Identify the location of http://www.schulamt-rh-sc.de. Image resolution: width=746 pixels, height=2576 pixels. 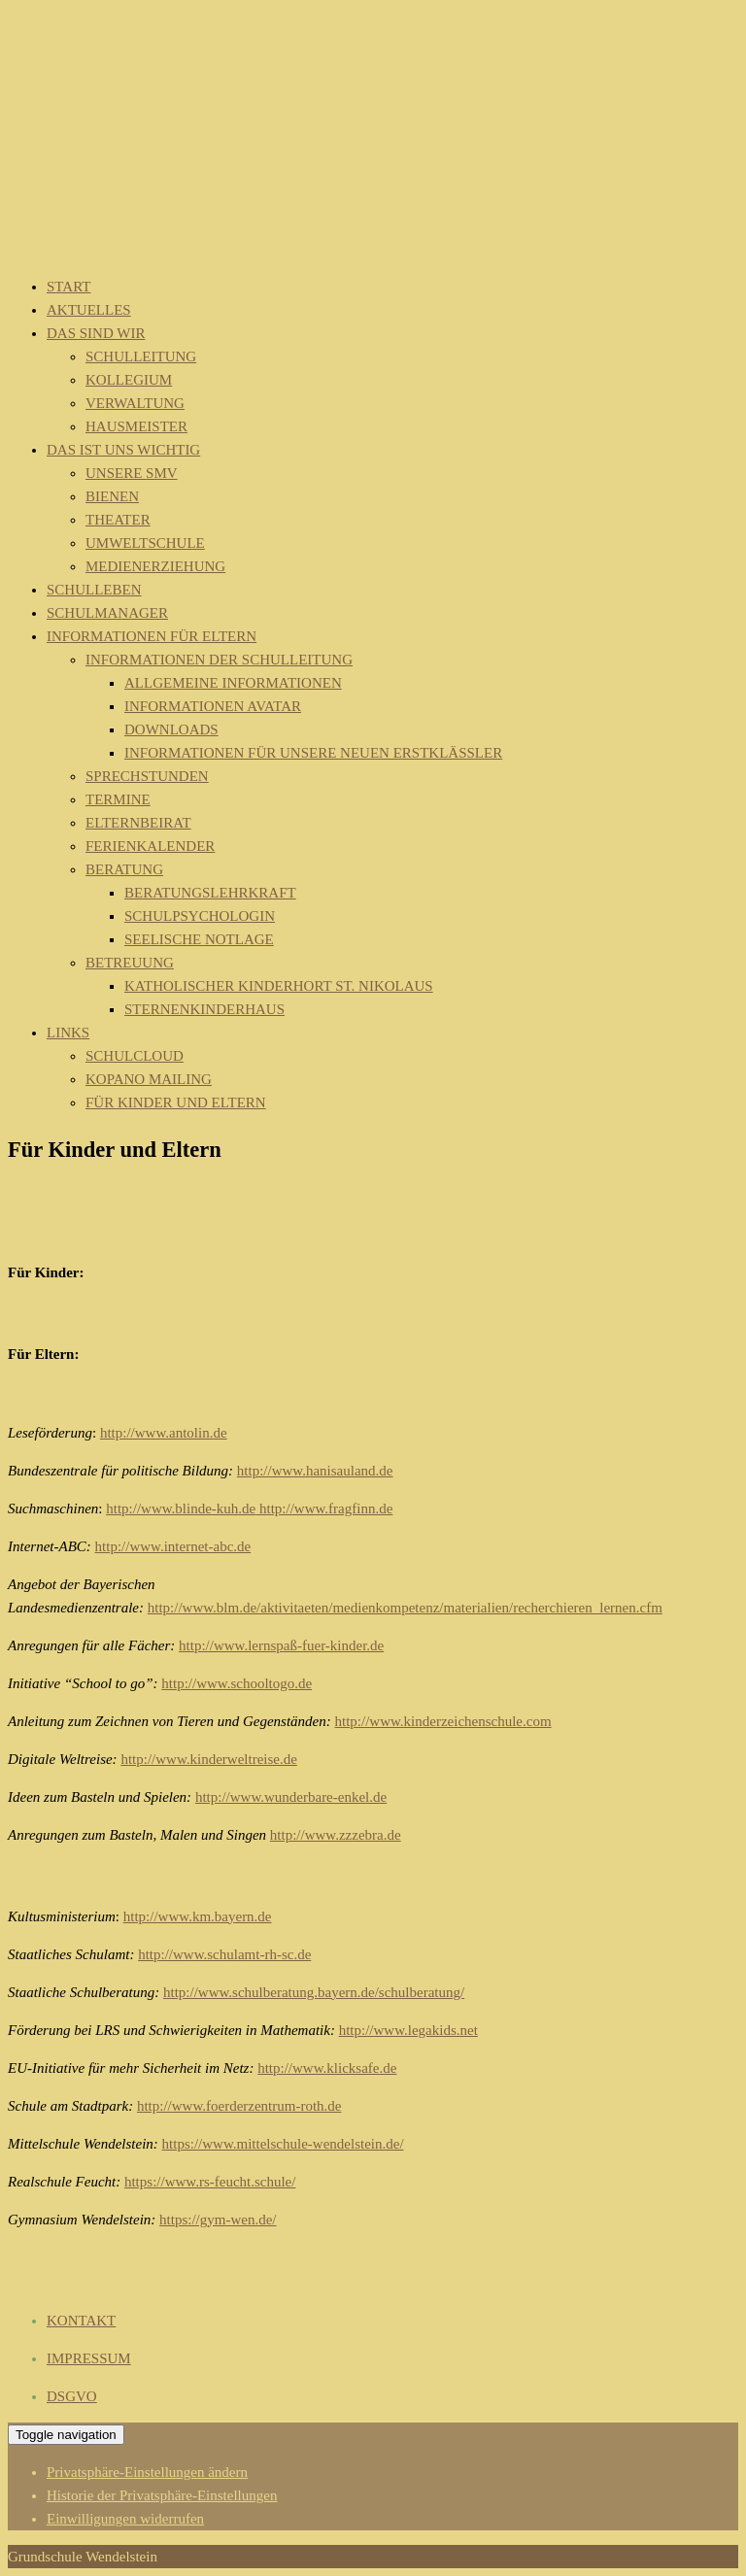
(224, 1954).